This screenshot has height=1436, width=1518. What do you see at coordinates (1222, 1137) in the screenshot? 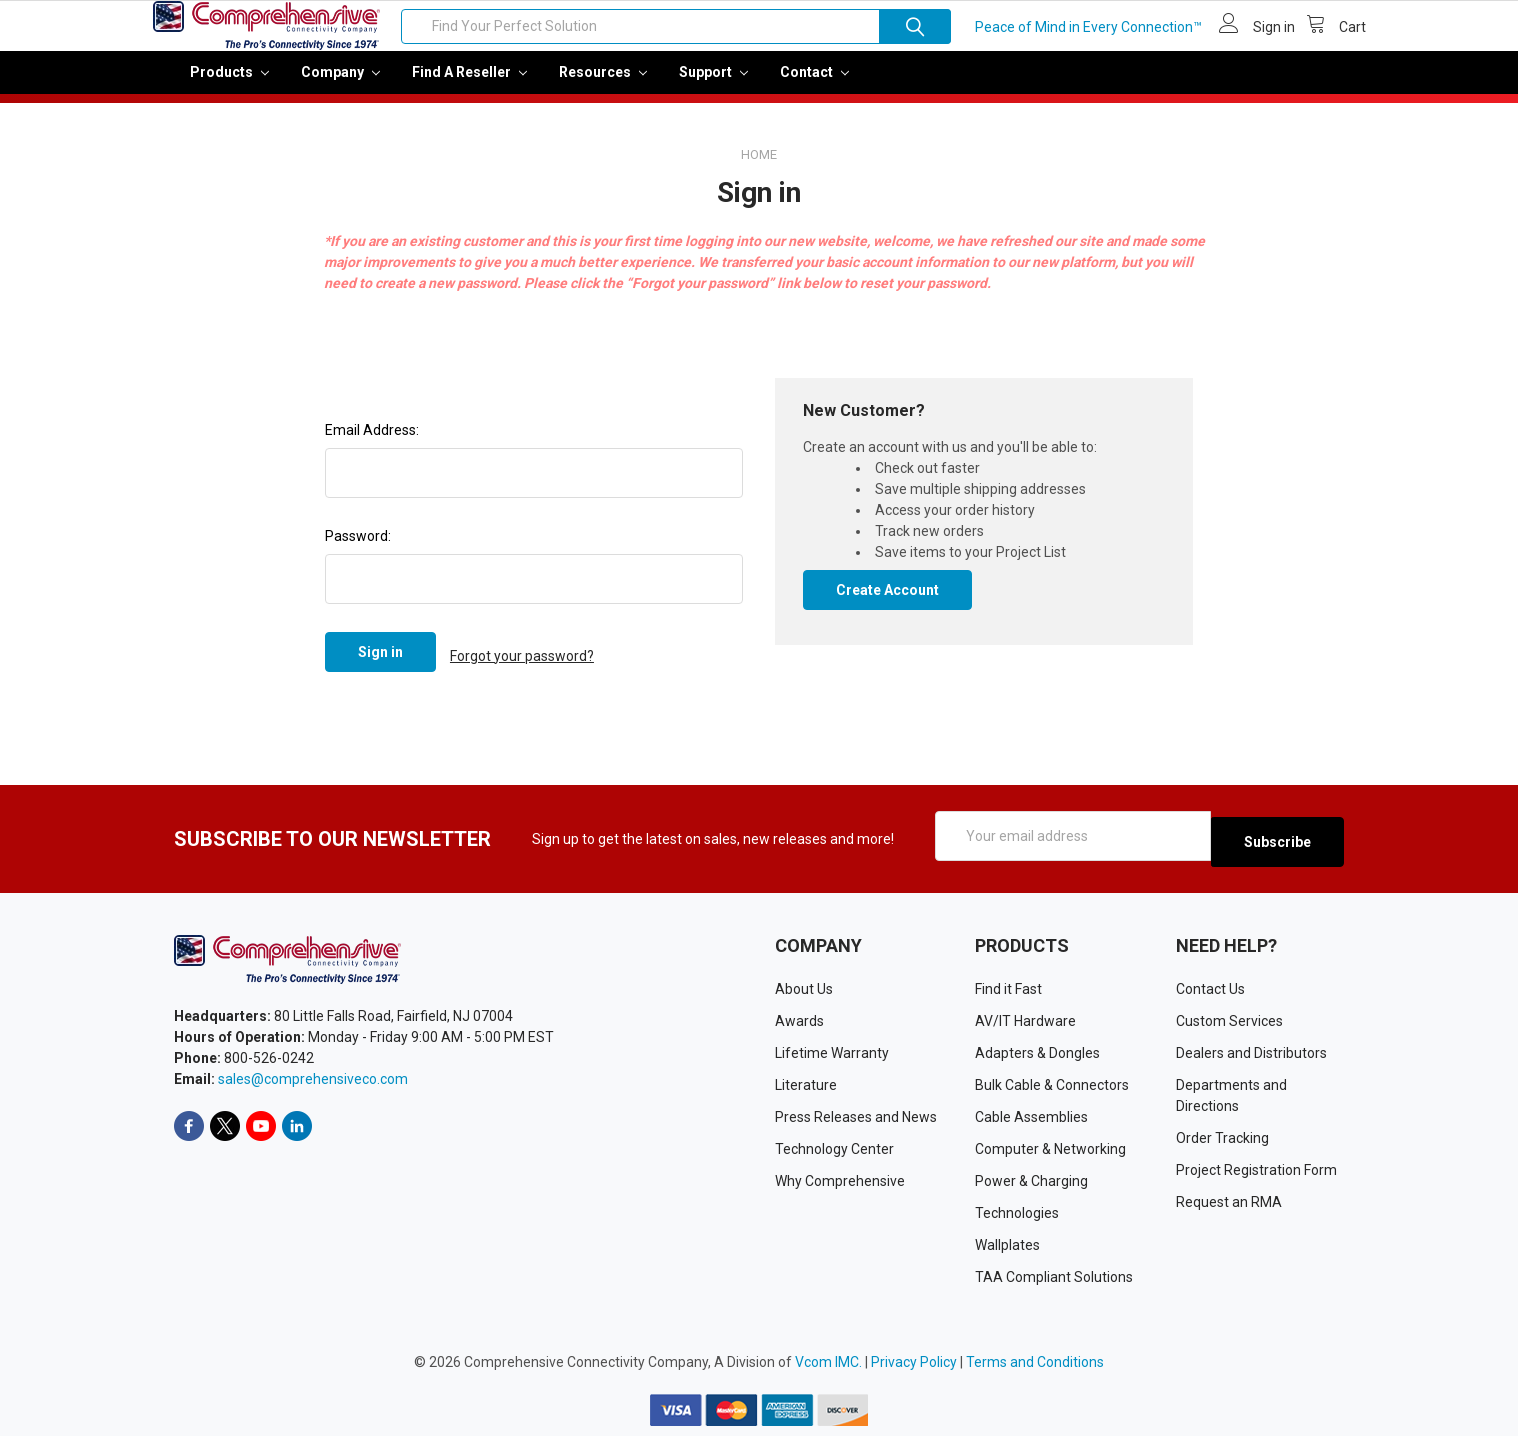
I see `Order Tracking` at bounding box center [1222, 1137].